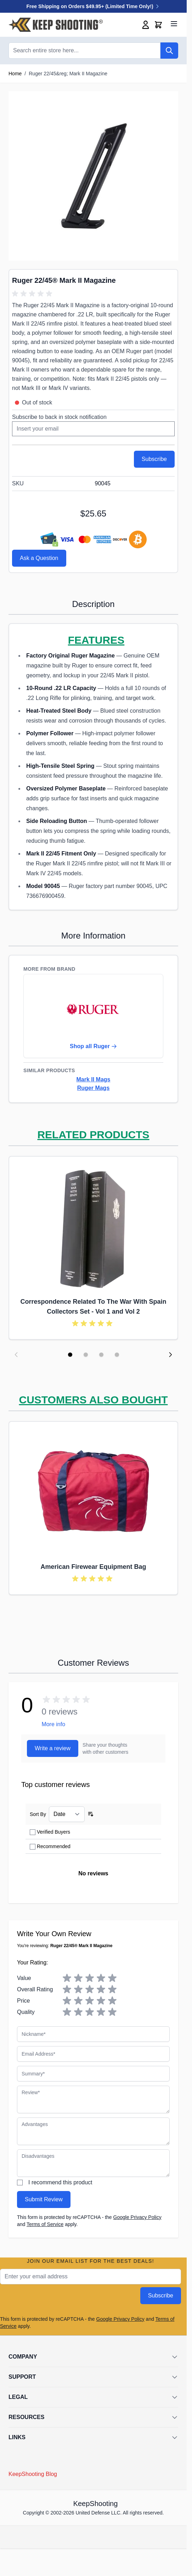 The height and width of the screenshot is (2576, 192). Describe the element at coordinates (101, 1354) in the screenshot. I see `[Display slide 3]` at that location.